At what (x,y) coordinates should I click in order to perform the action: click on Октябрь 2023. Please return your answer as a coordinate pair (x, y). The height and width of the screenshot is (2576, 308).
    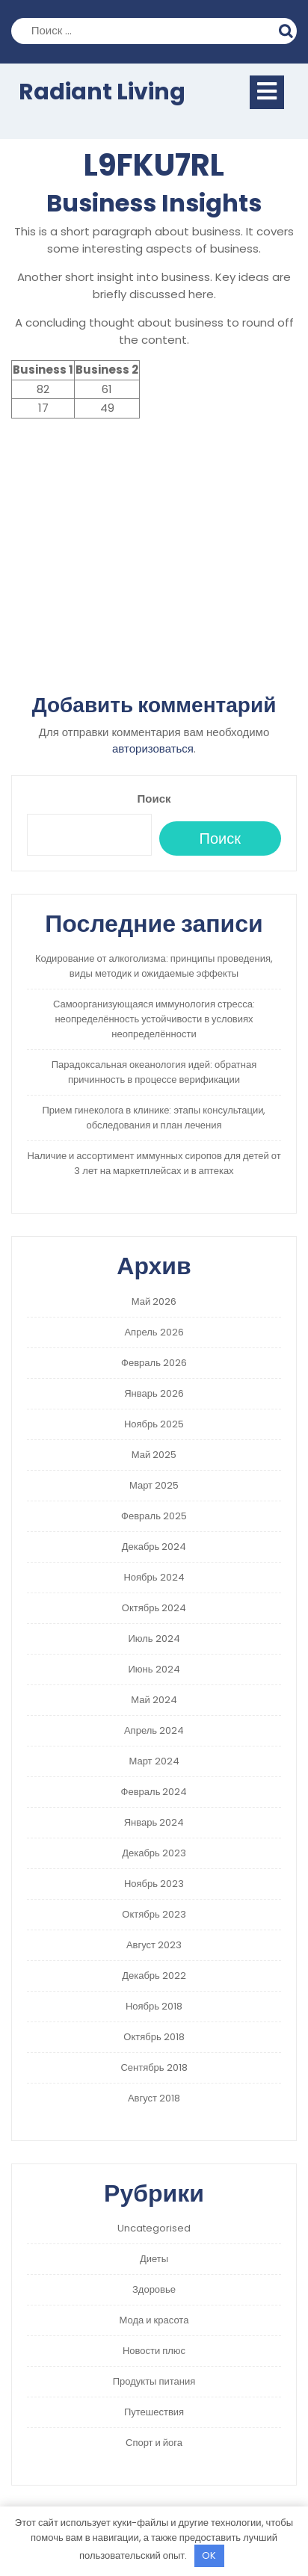
    Looking at the image, I should click on (153, 1914).